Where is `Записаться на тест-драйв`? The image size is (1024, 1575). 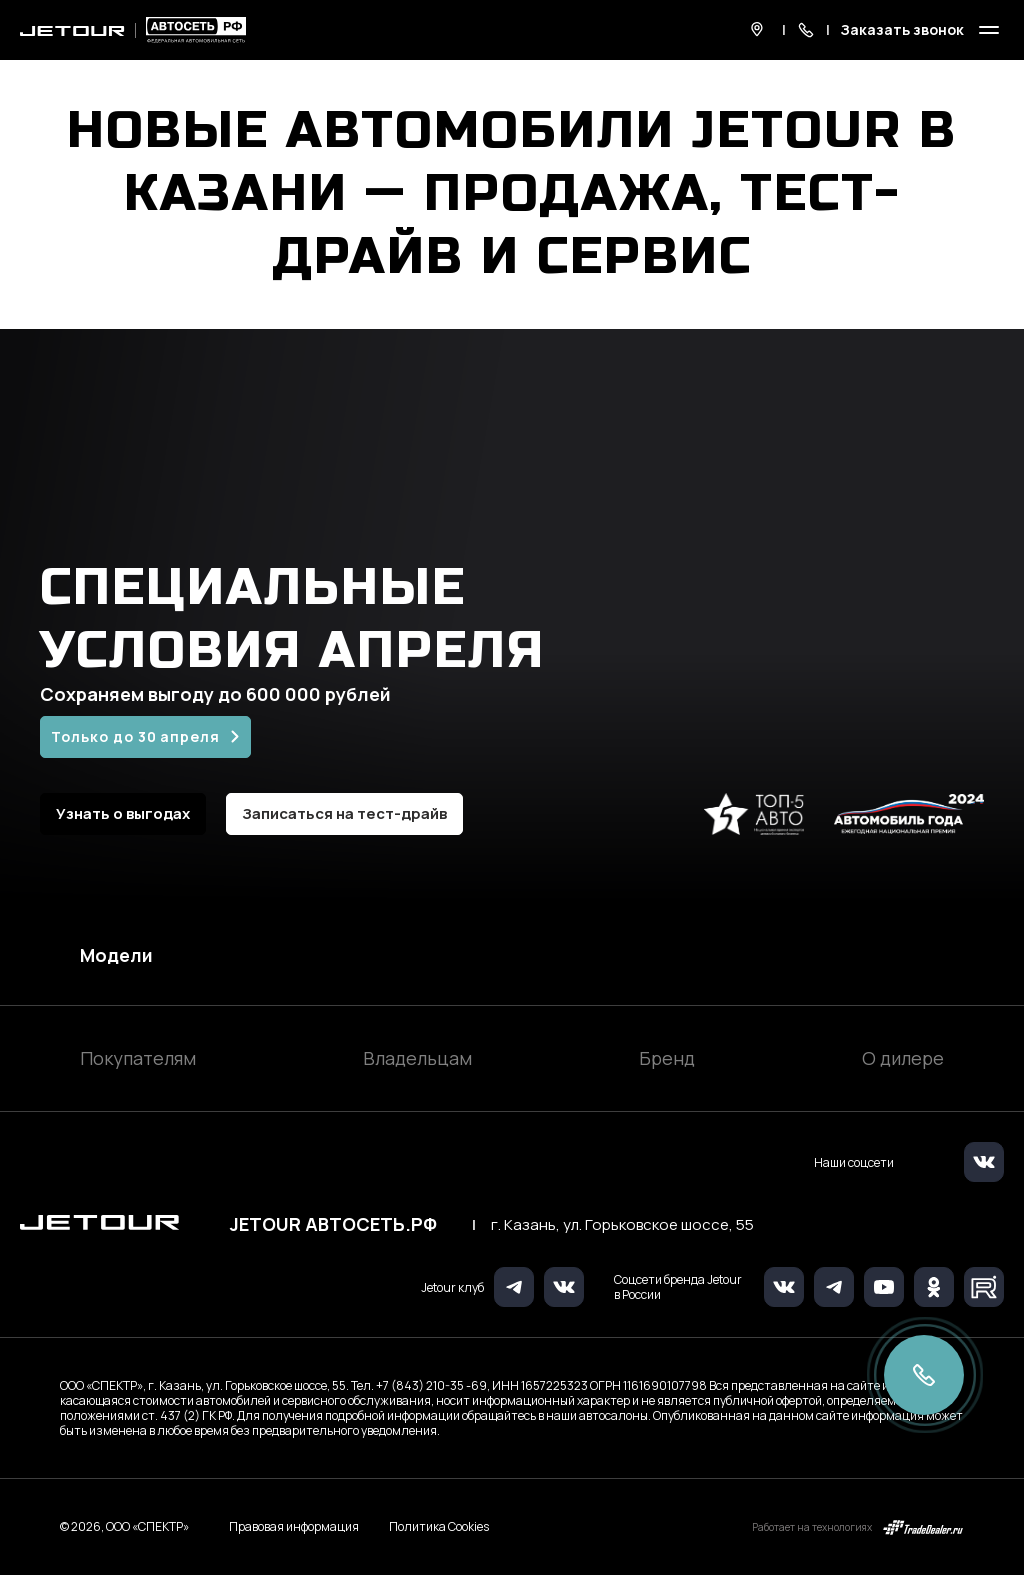 Записаться на тест-драйв is located at coordinates (344, 813).